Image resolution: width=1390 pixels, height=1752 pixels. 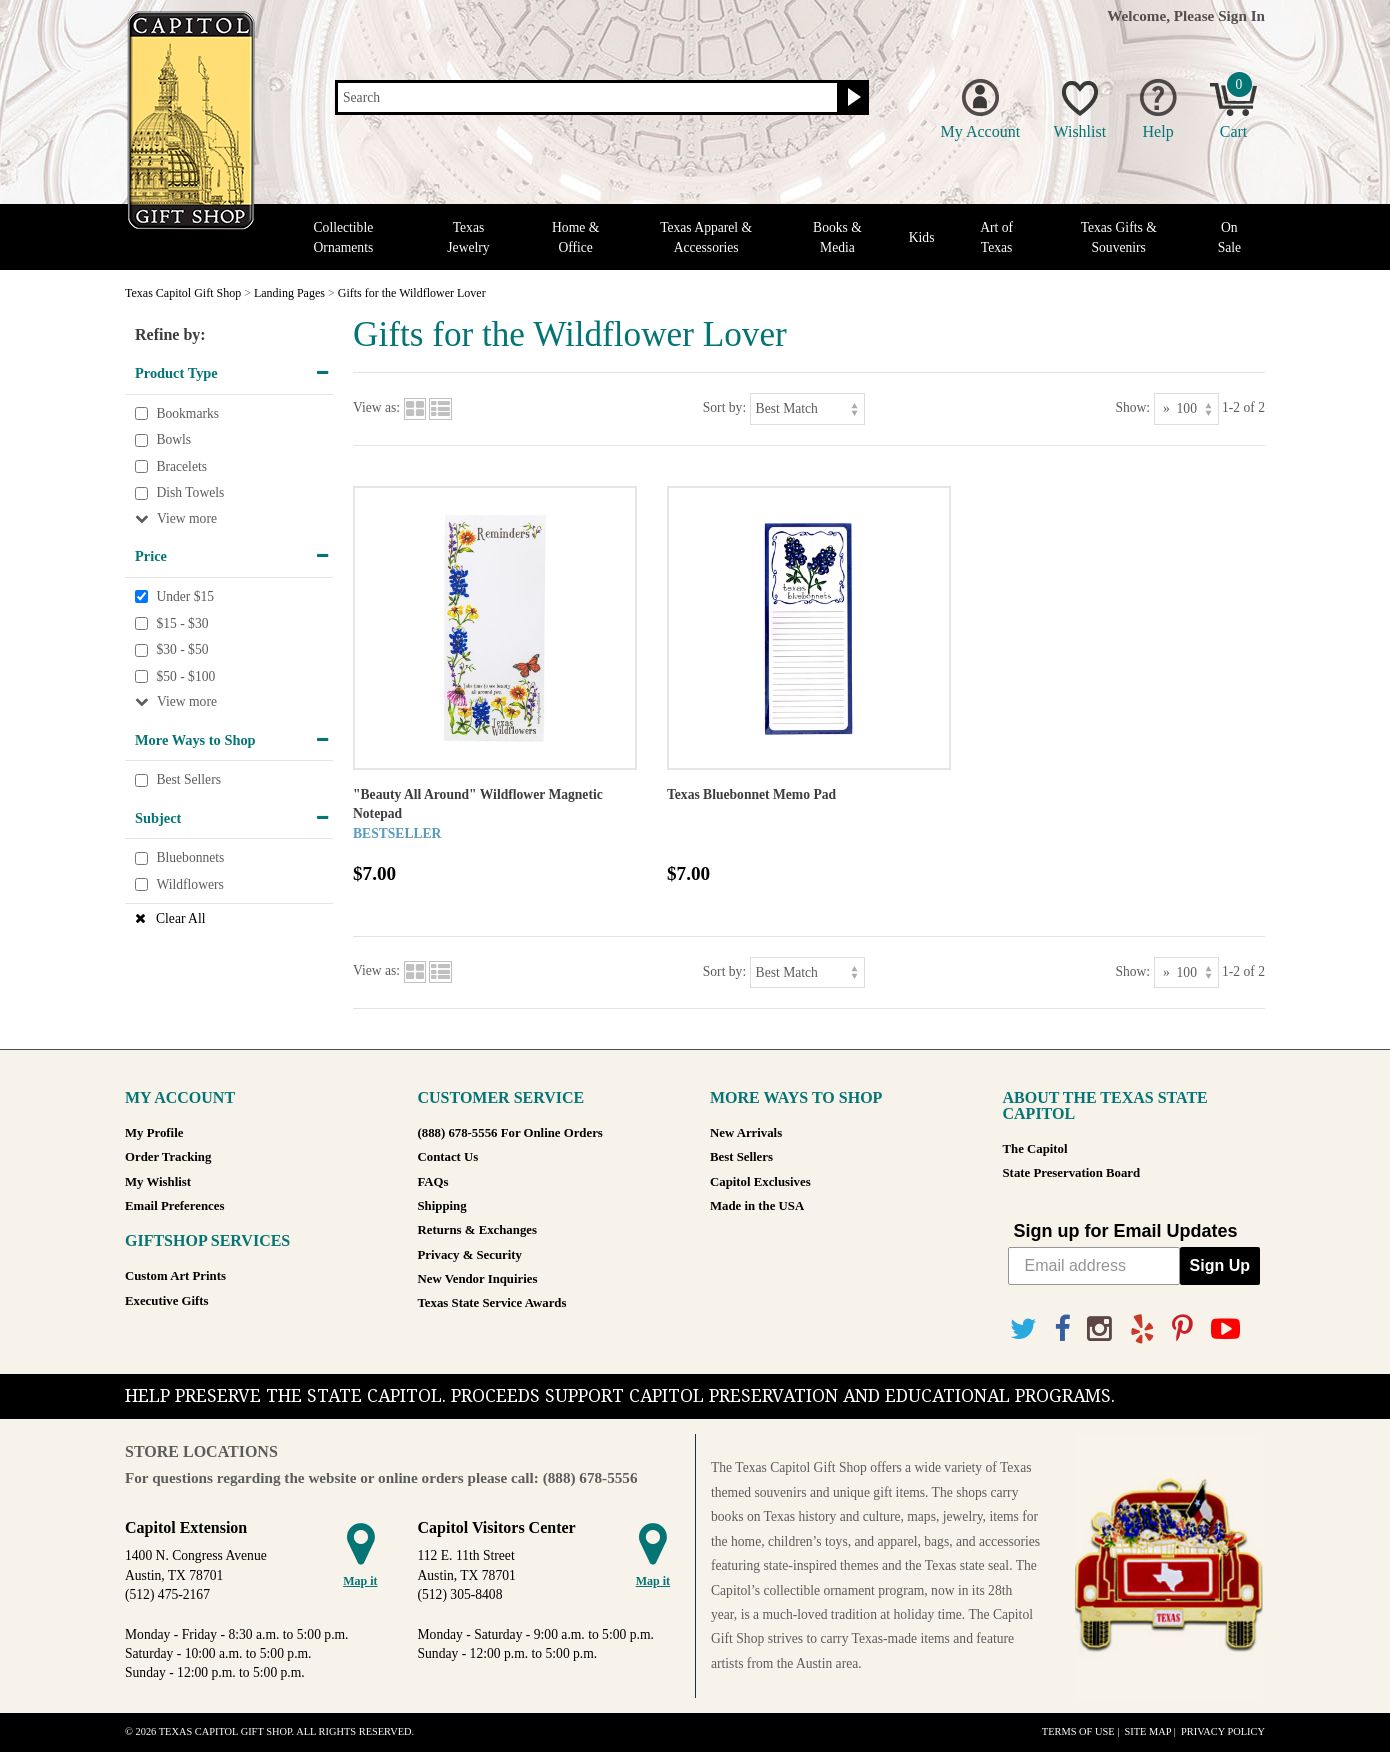 What do you see at coordinates (724, 407) in the screenshot?
I see `Sort by:` at bounding box center [724, 407].